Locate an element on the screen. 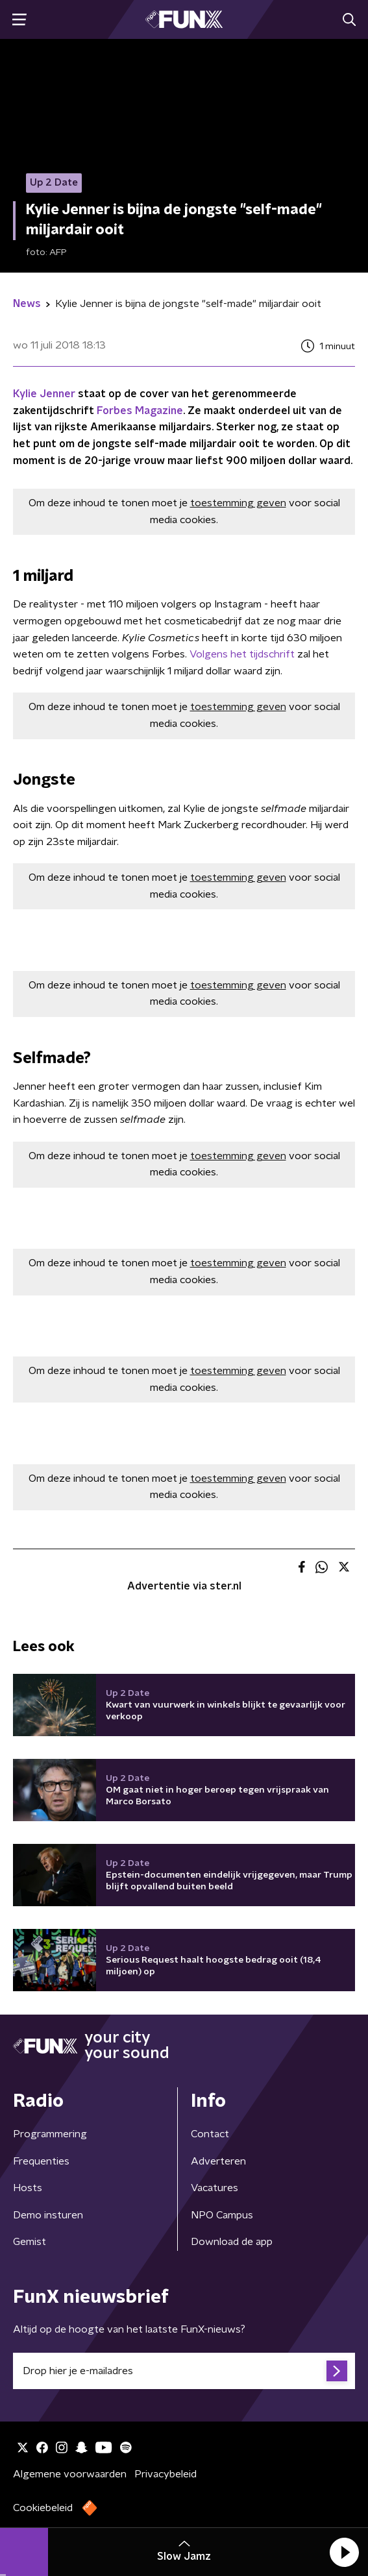 The height and width of the screenshot is (2576, 368). Volgens het tijdschrift is located at coordinates (242, 654).